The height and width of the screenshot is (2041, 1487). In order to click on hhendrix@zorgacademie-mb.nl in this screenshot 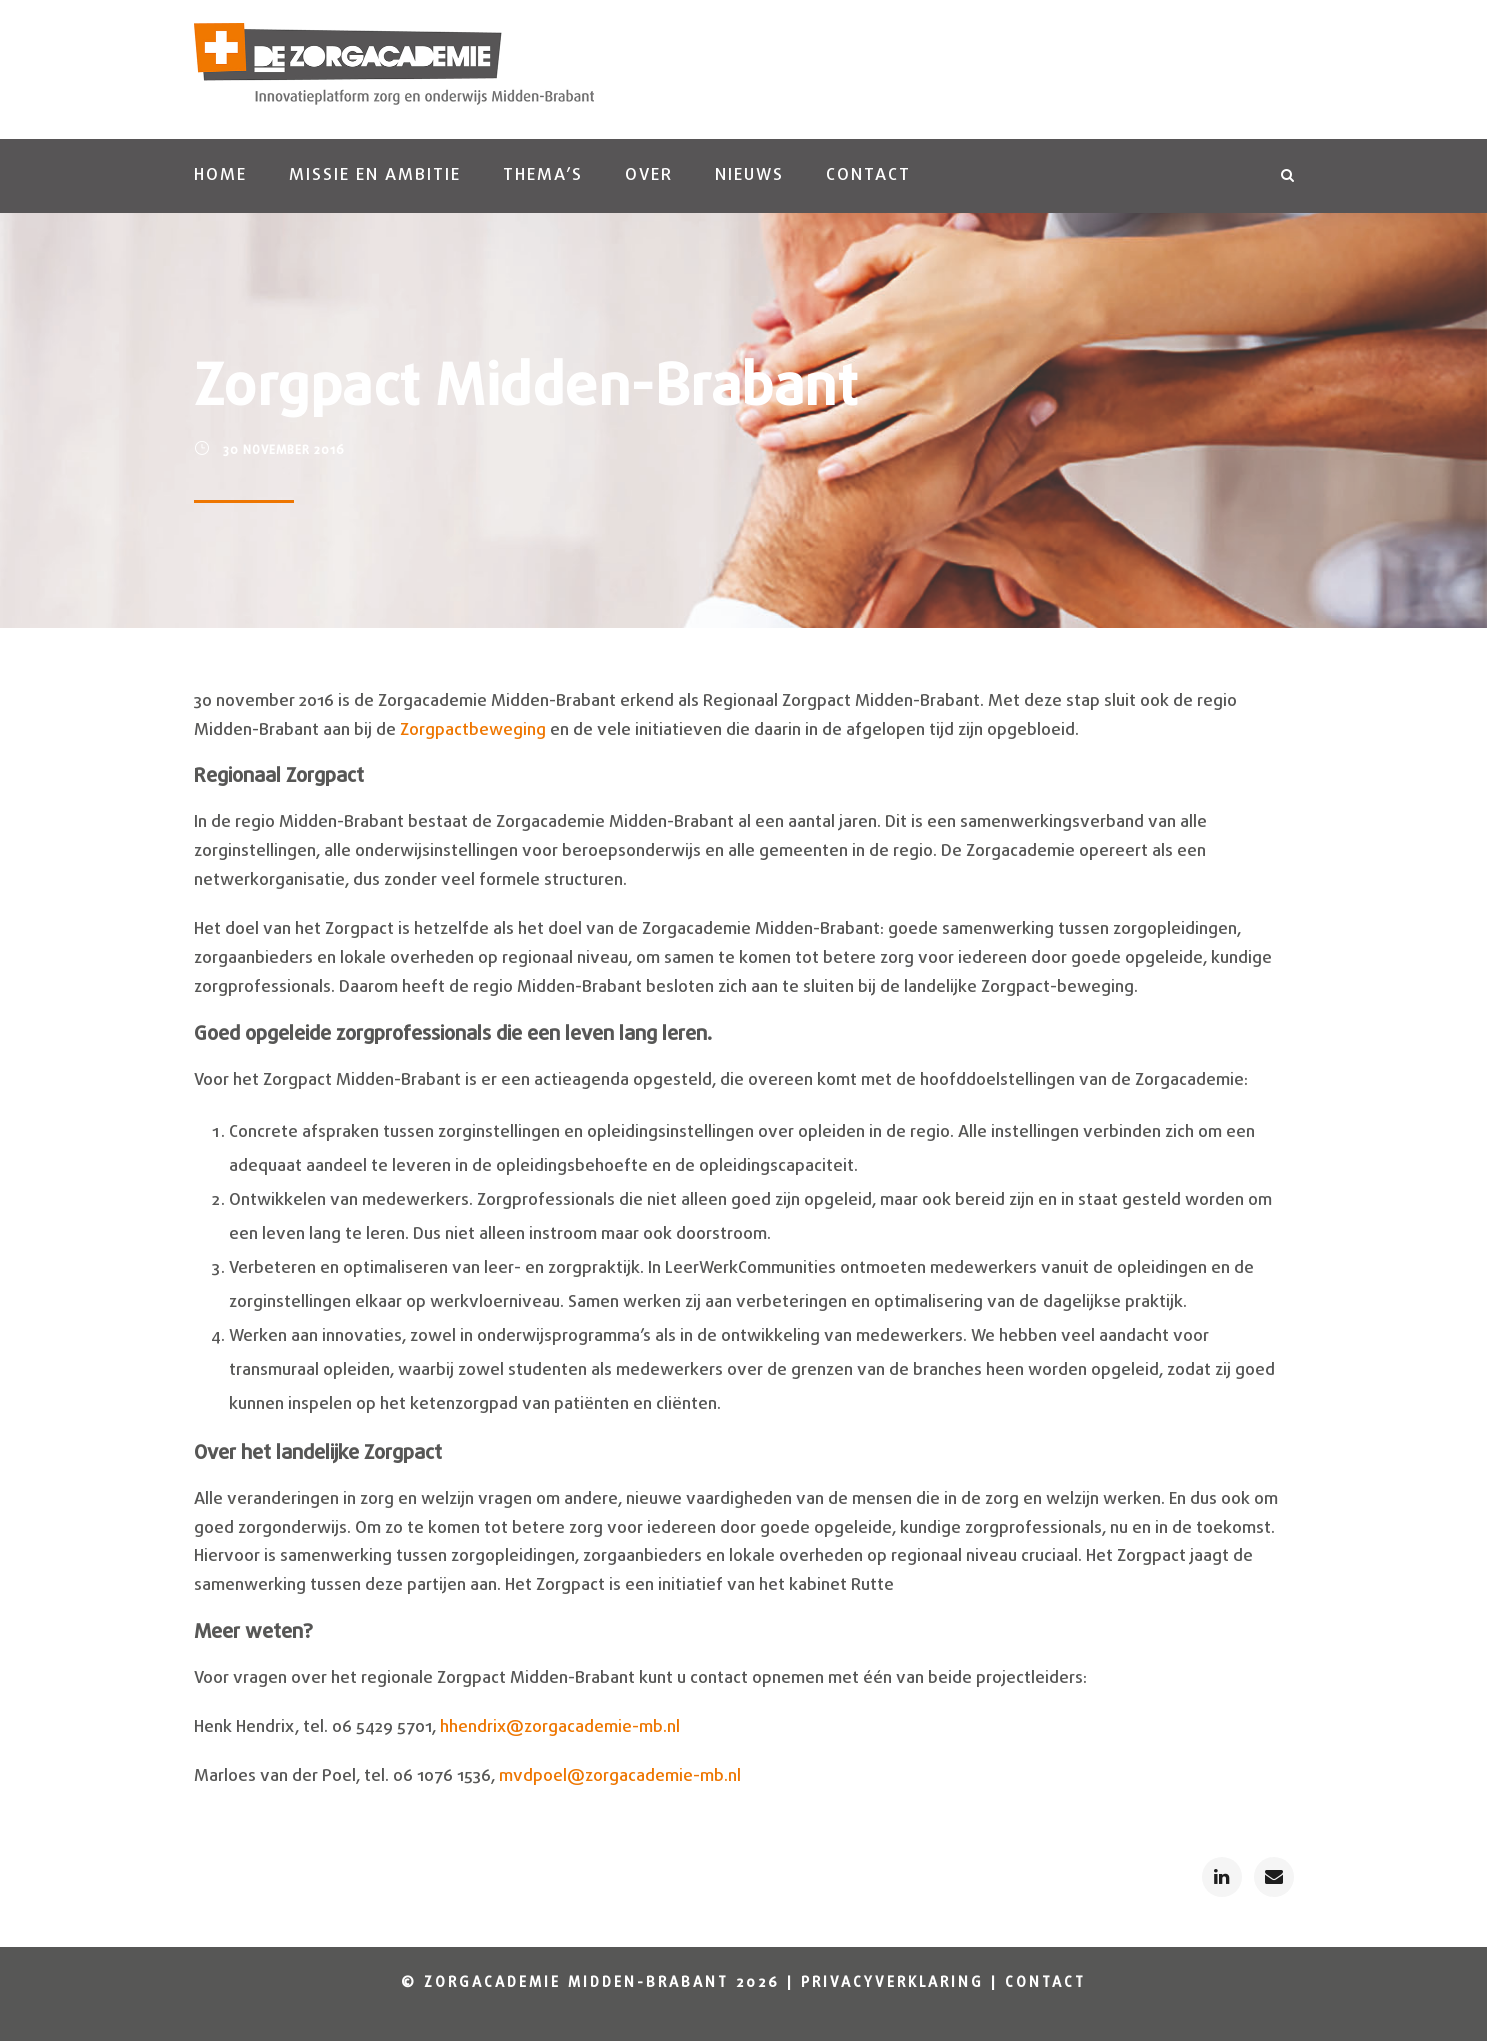, I will do `click(560, 1727)`.